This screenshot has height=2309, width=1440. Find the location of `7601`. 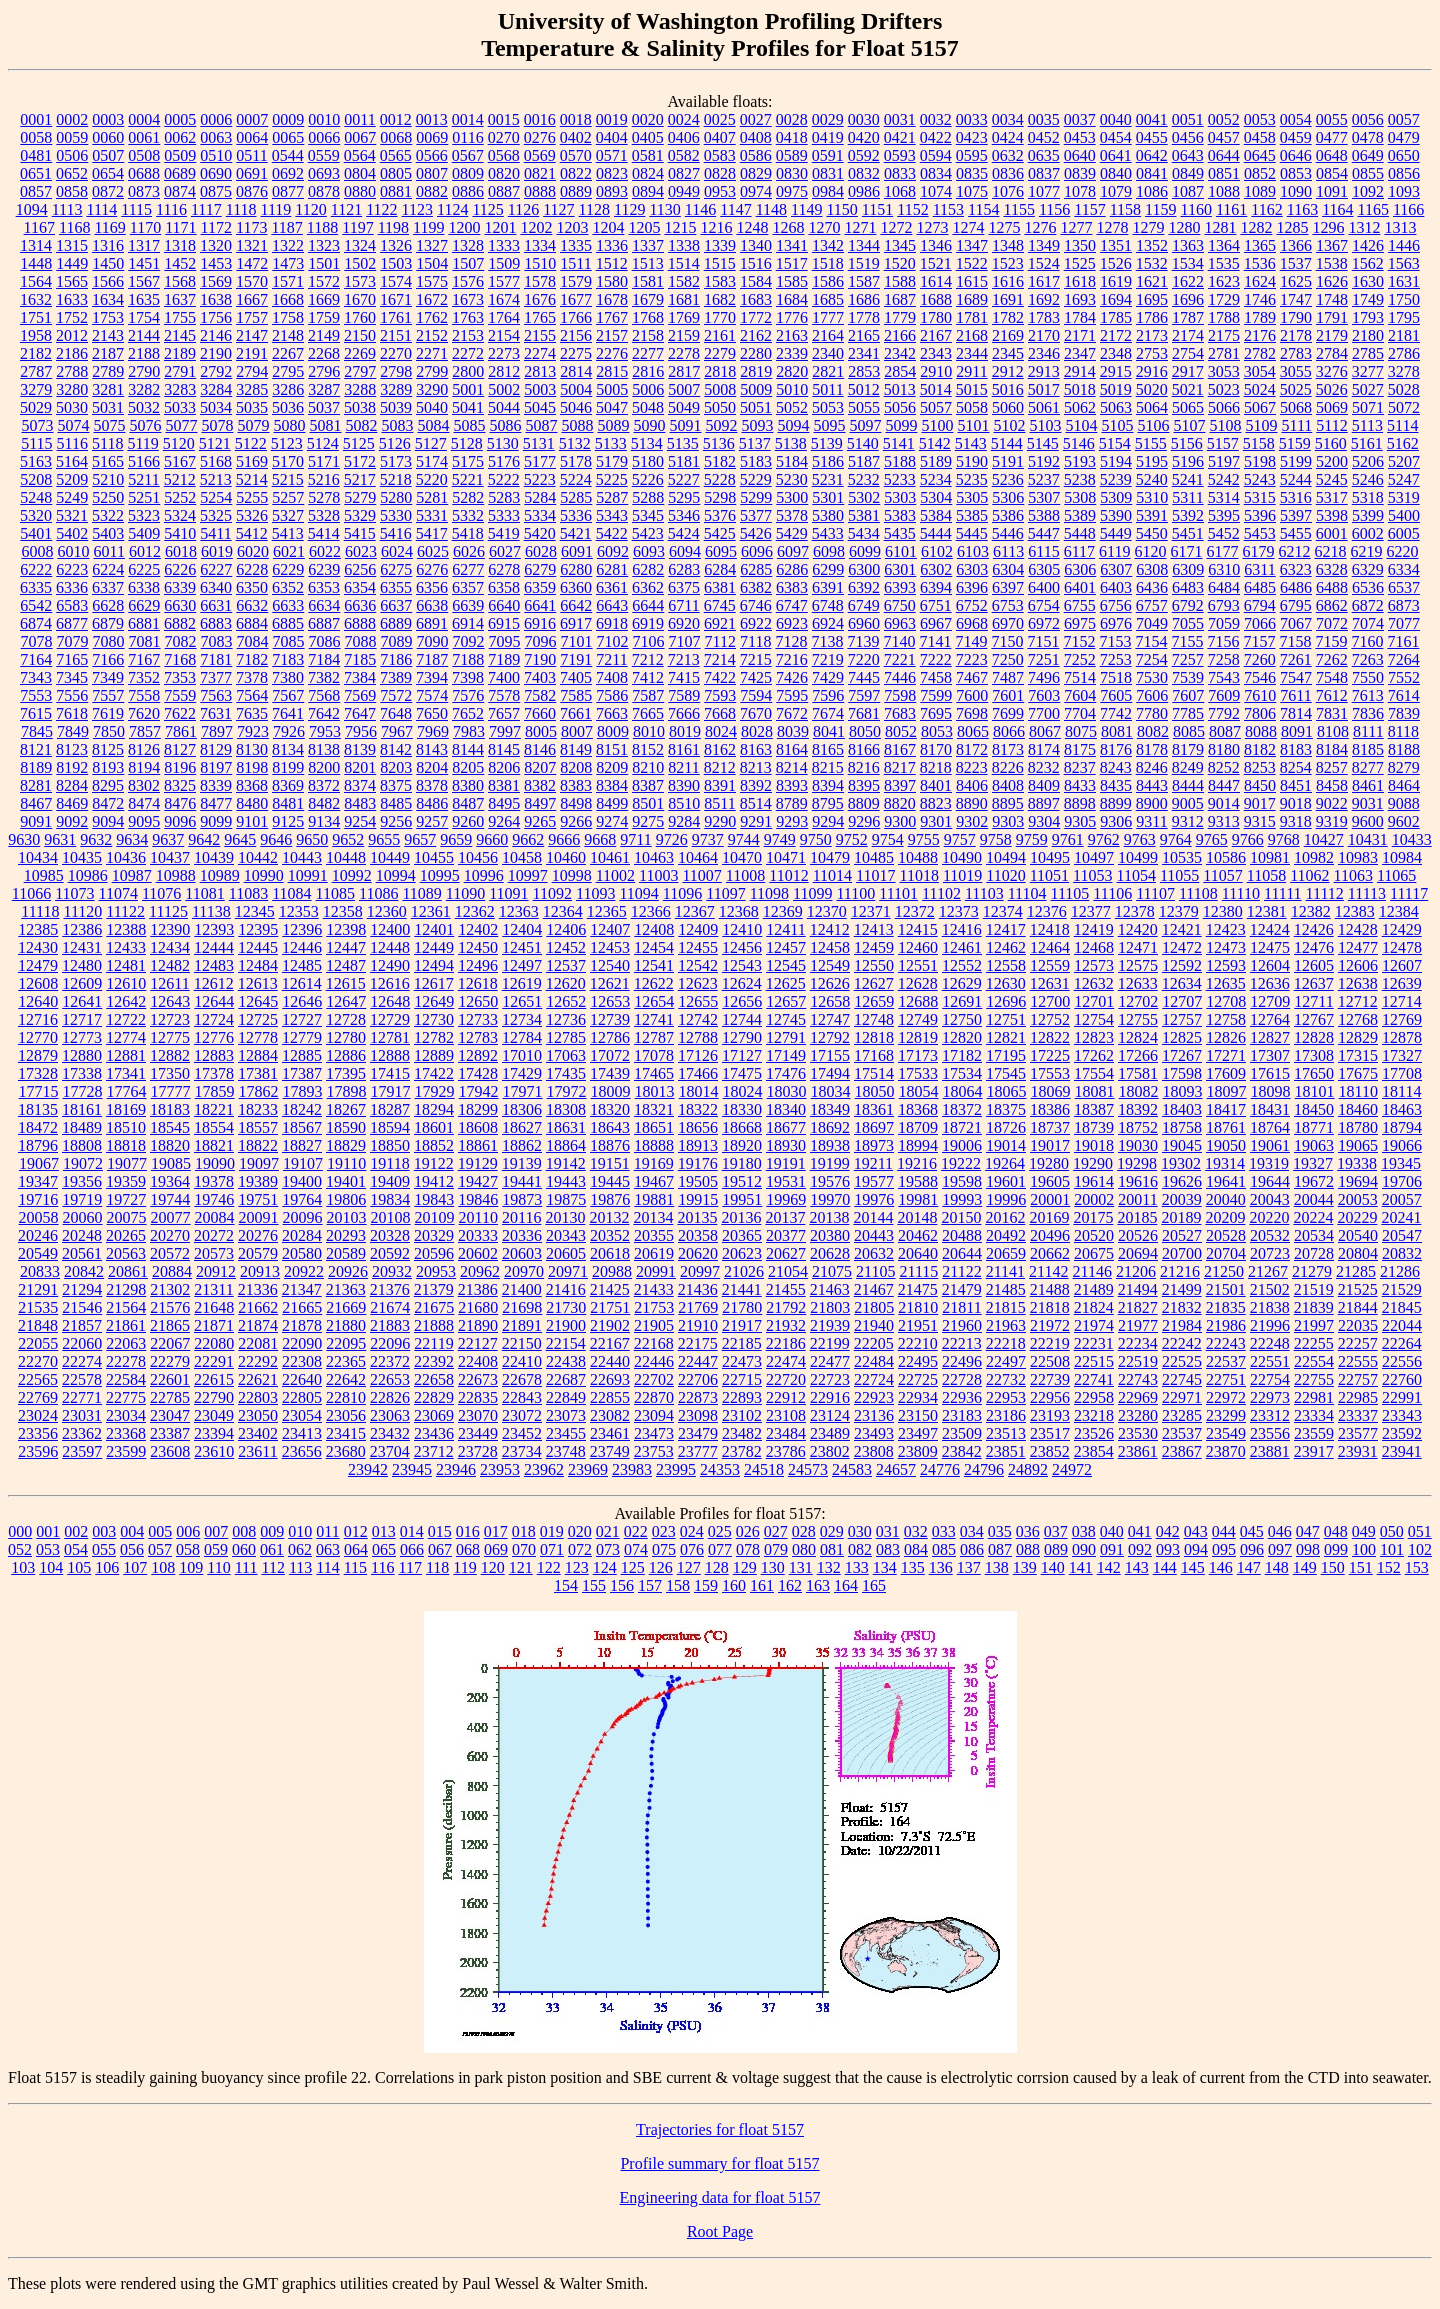

7601 is located at coordinates (1008, 695).